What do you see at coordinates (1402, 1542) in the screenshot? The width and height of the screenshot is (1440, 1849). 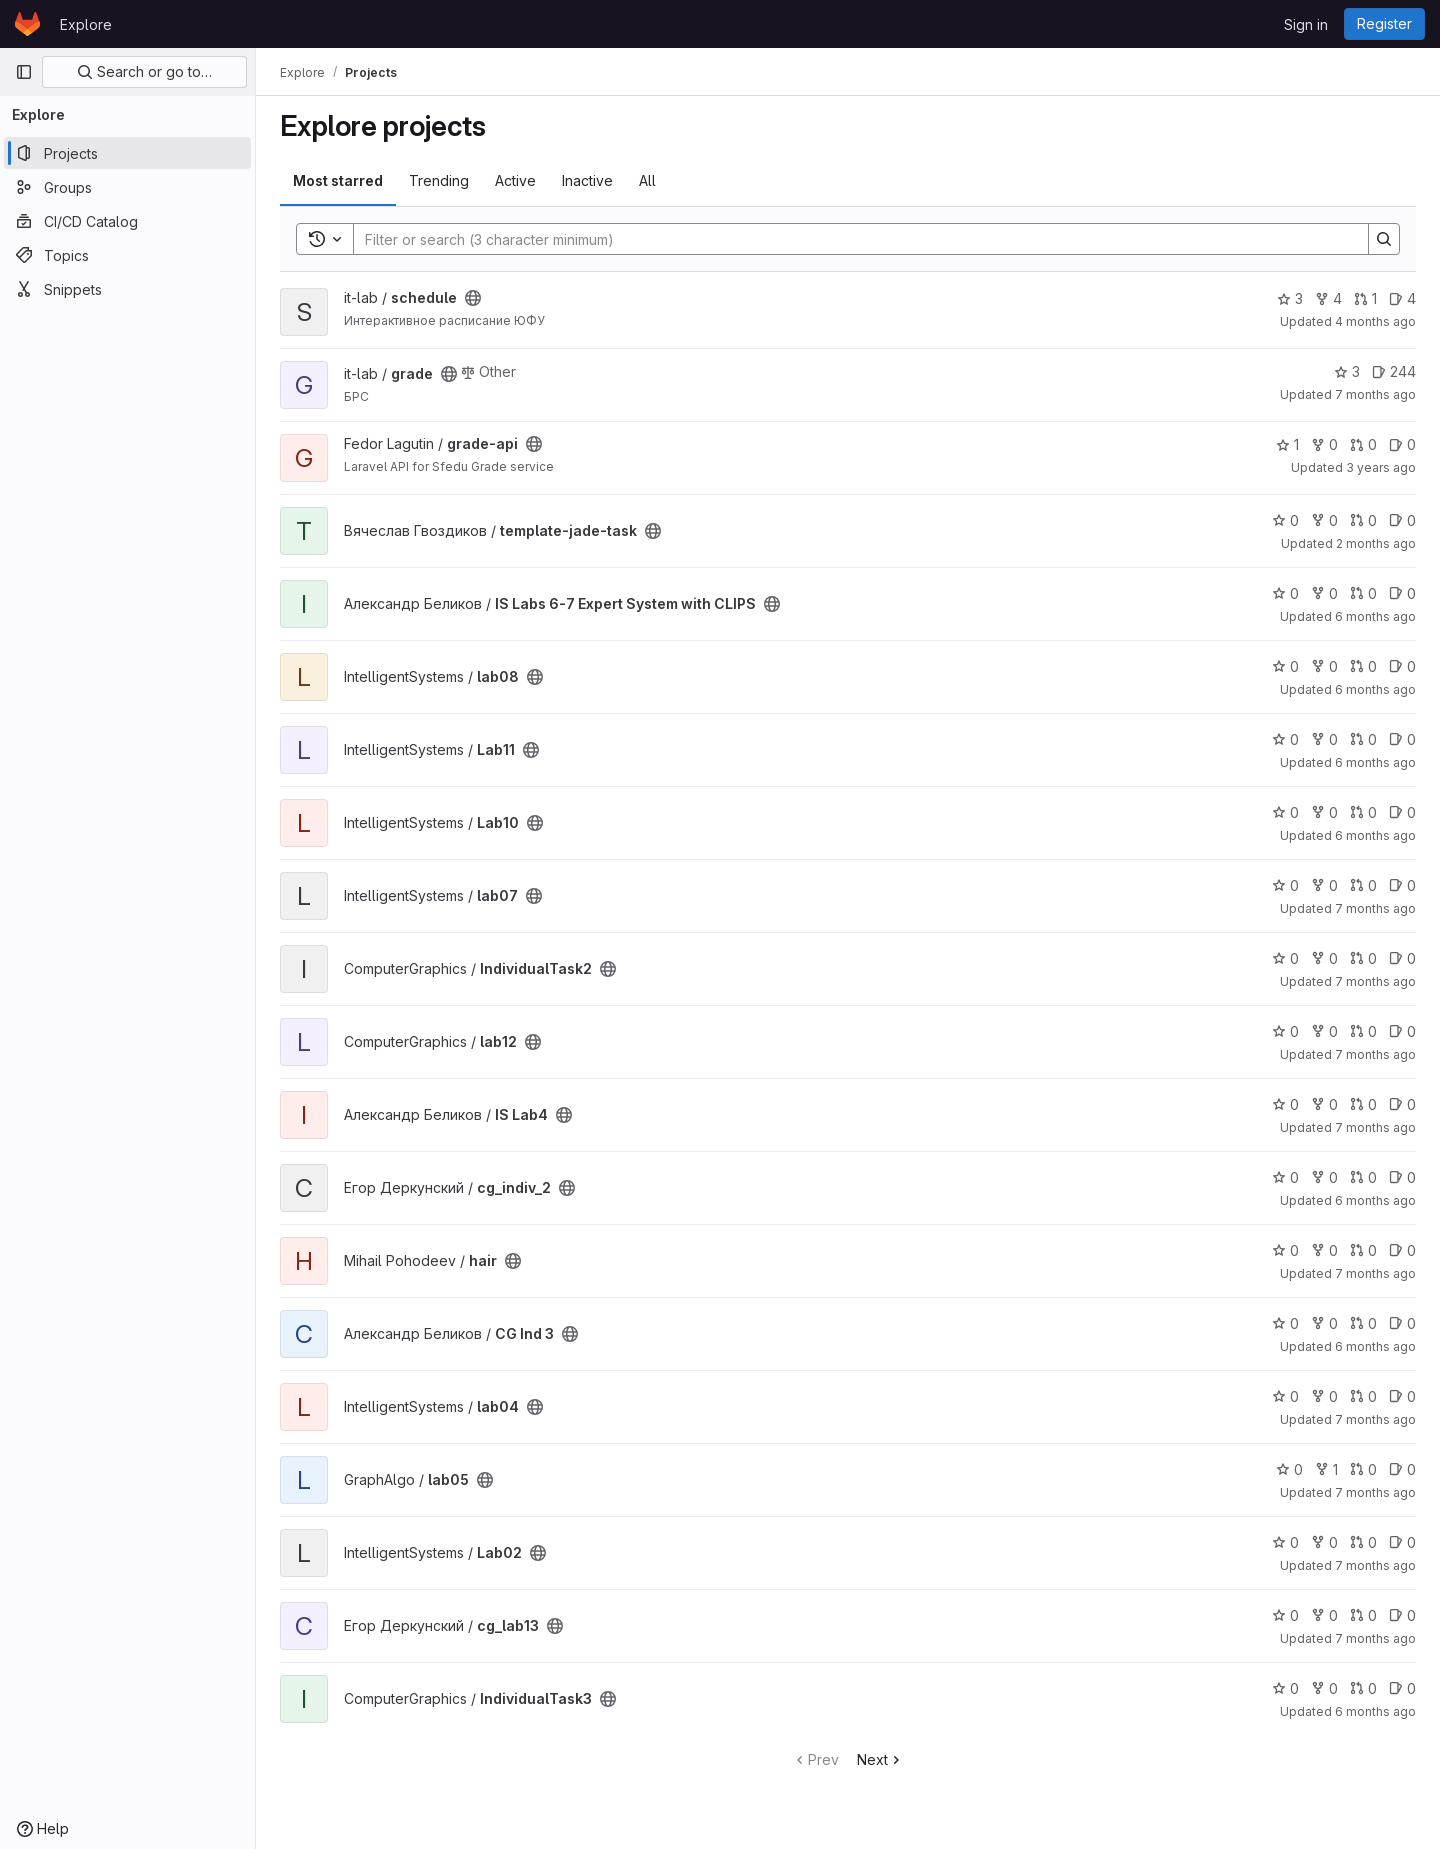 I see `0 [Lab02 has 0 open issues]` at bounding box center [1402, 1542].